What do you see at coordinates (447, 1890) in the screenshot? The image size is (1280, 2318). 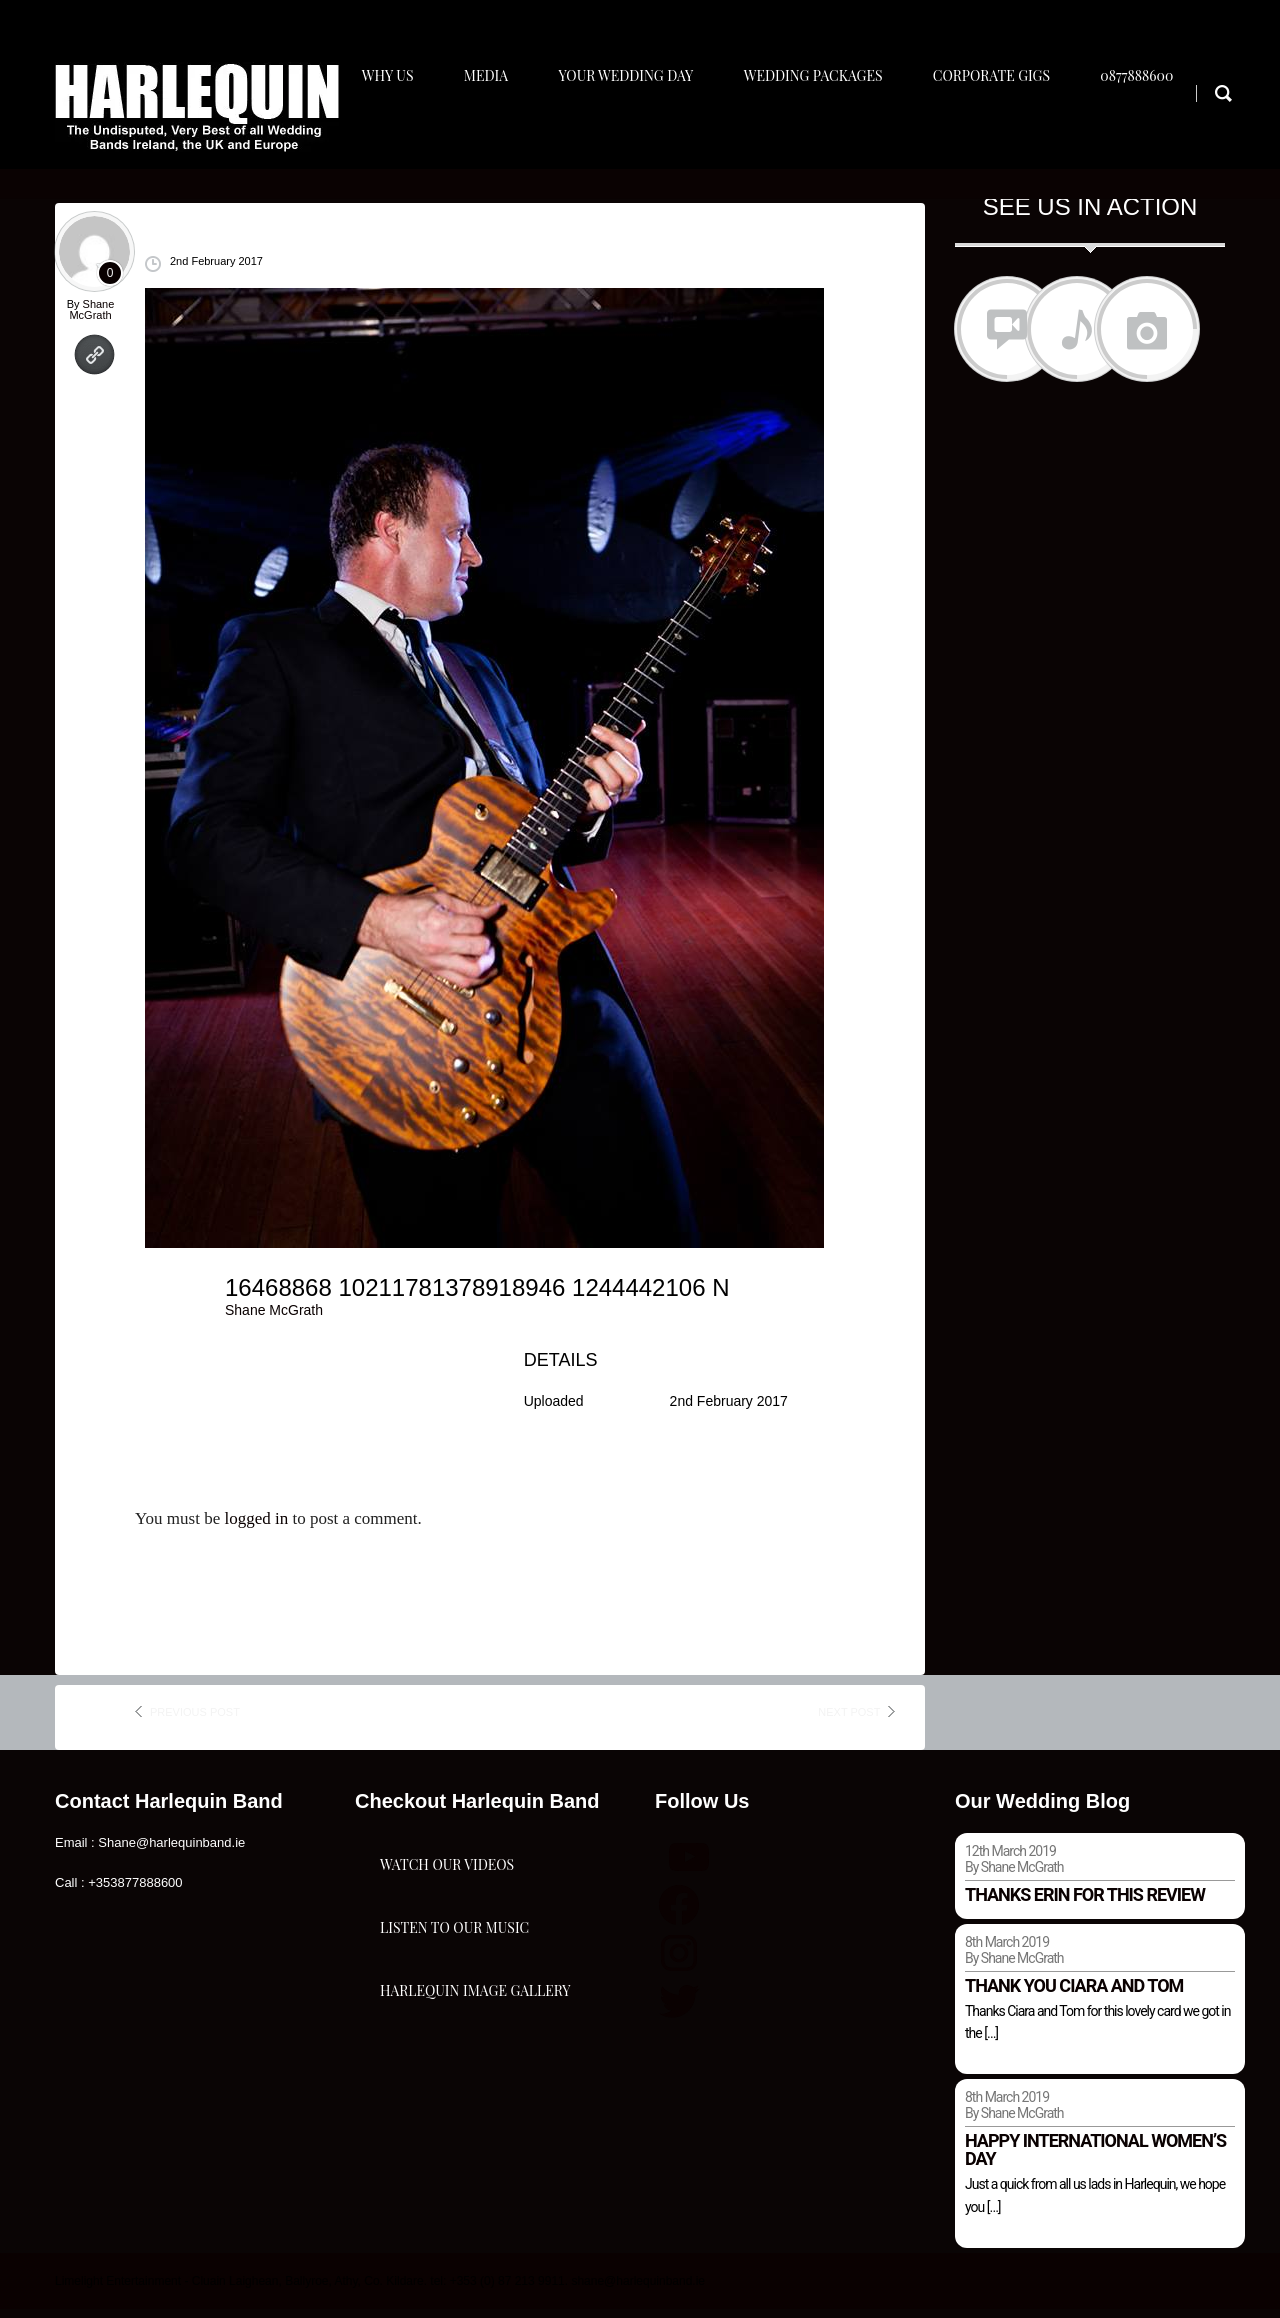 I see `Watch Our Videos` at bounding box center [447, 1890].